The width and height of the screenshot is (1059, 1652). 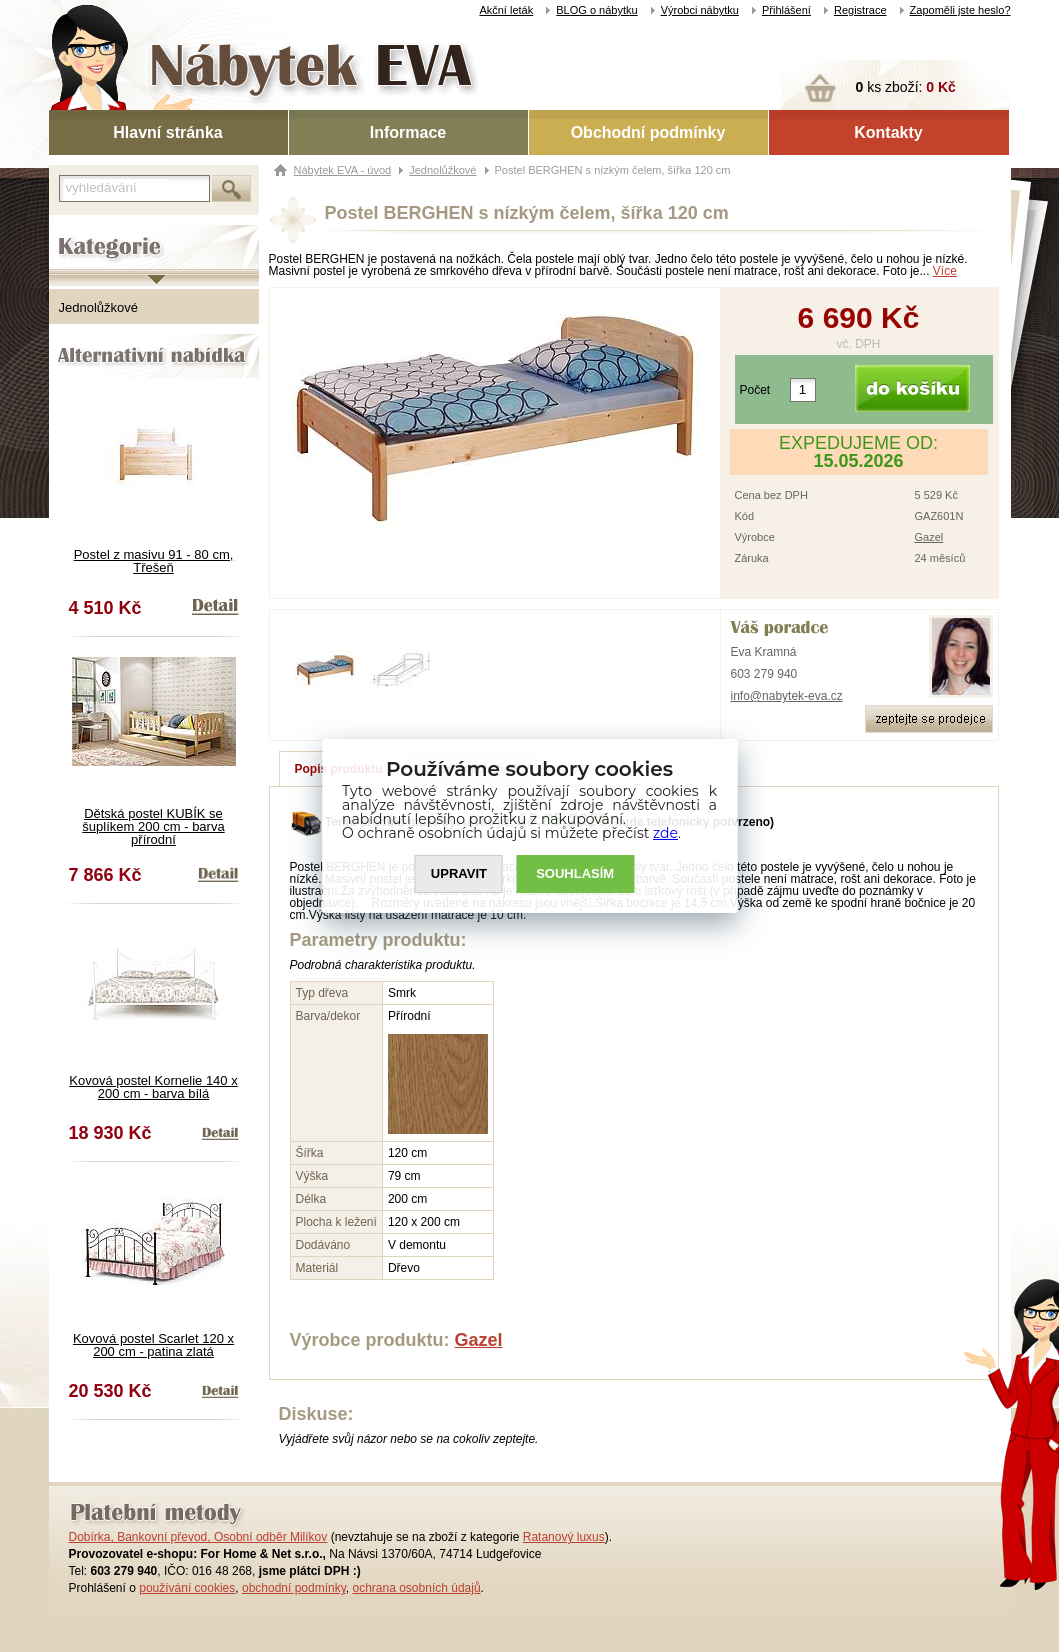 I want to click on ochrana osobních údajů, so click(x=416, y=1588).